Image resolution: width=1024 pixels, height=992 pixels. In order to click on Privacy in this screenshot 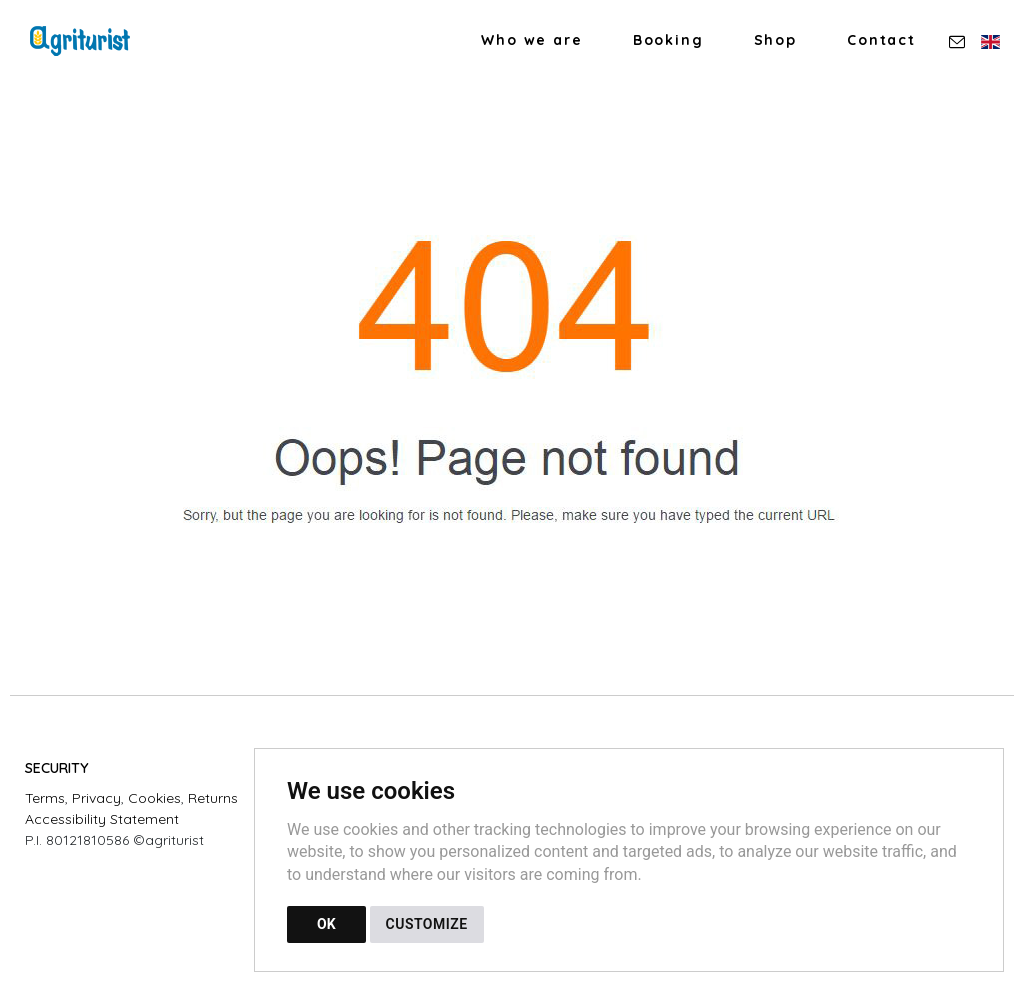, I will do `click(96, 798)`.